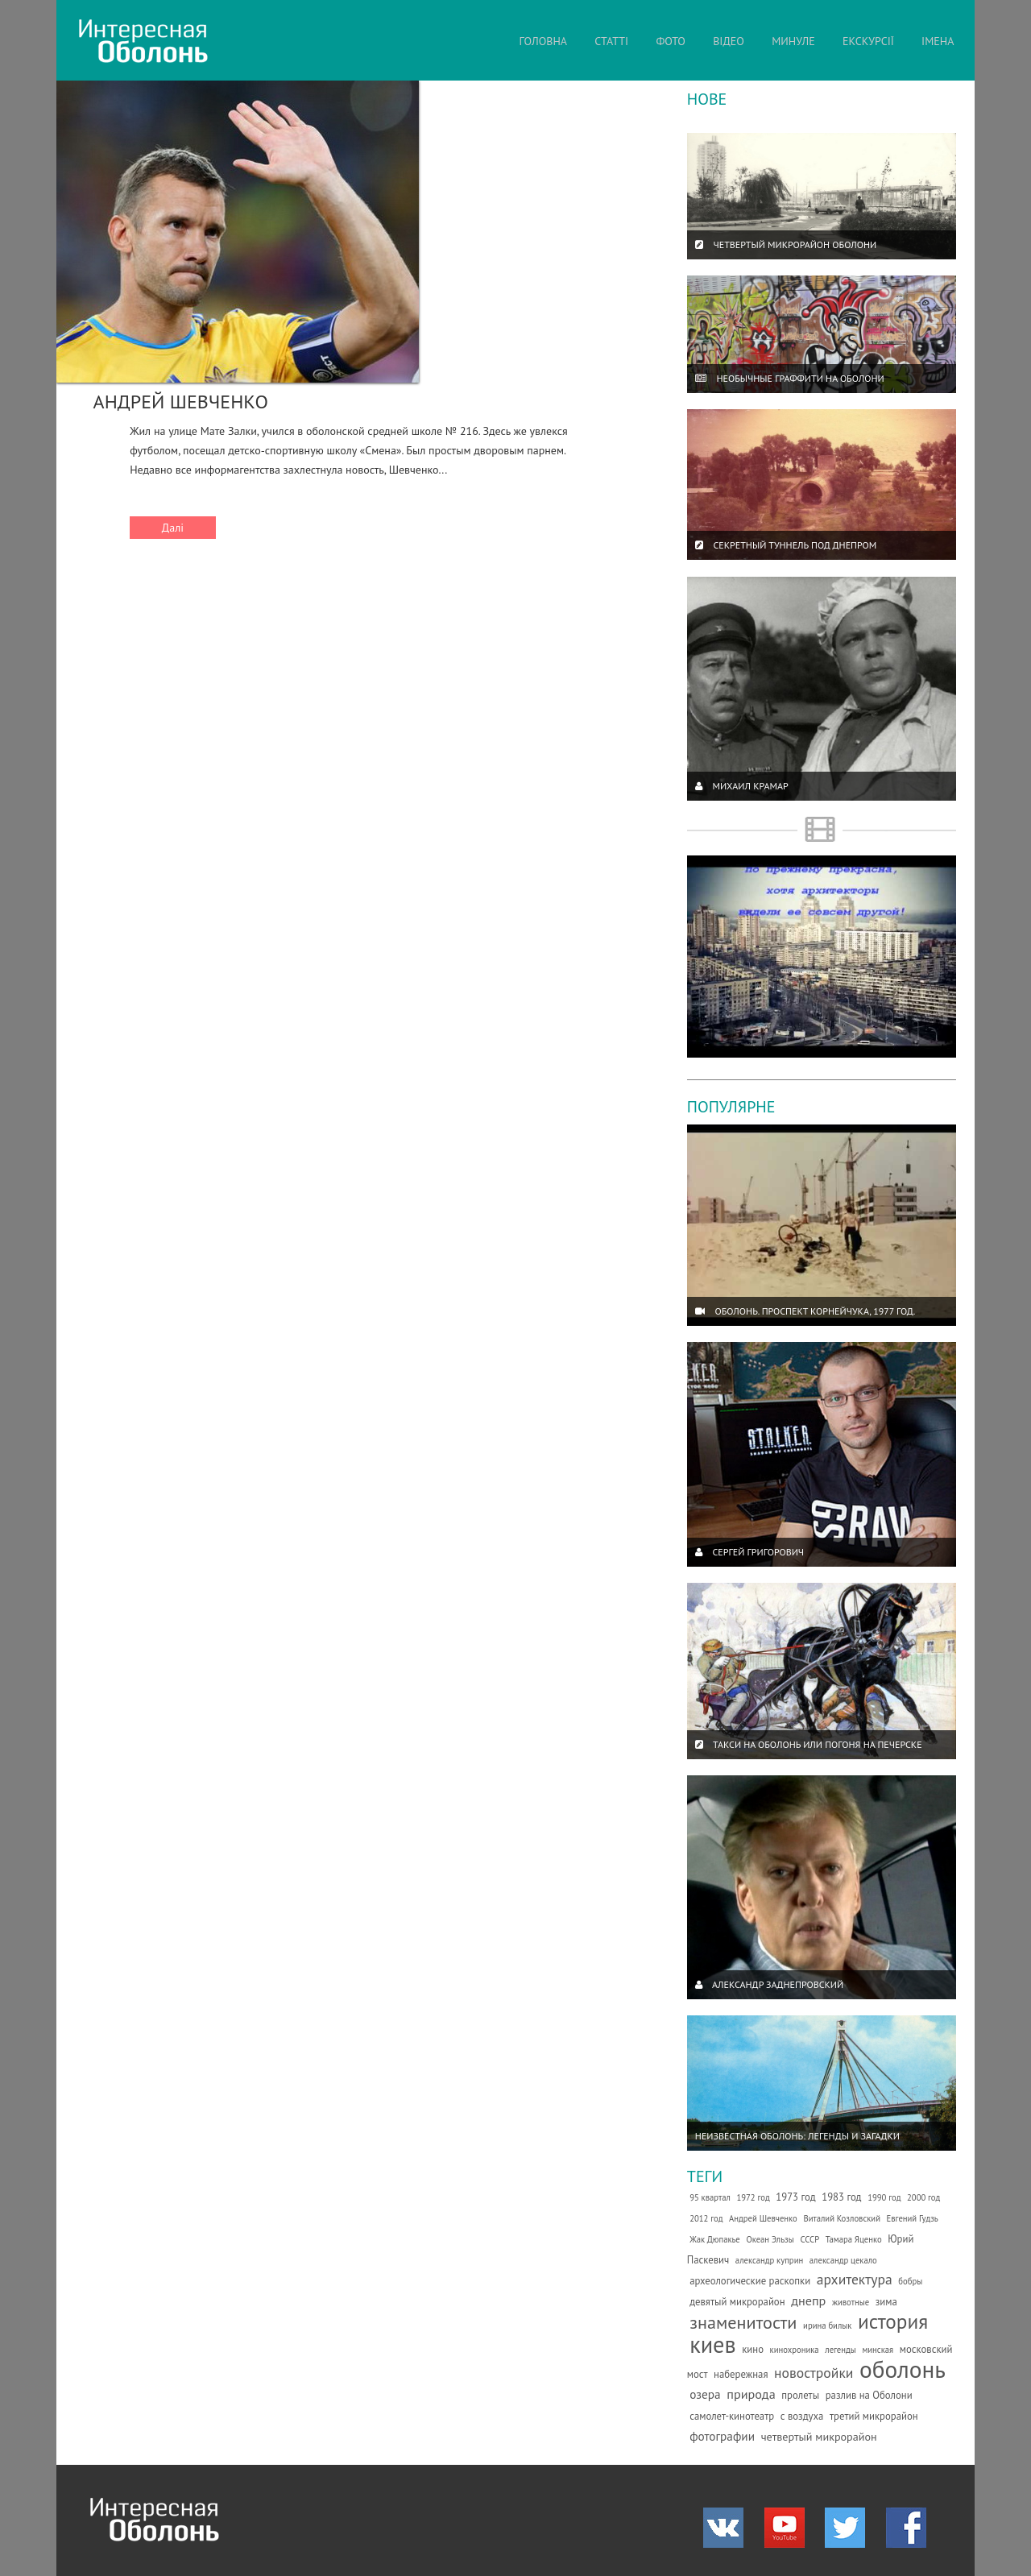  I want to click on легенды [легенды (1 елемент)], so click(840, 2349).